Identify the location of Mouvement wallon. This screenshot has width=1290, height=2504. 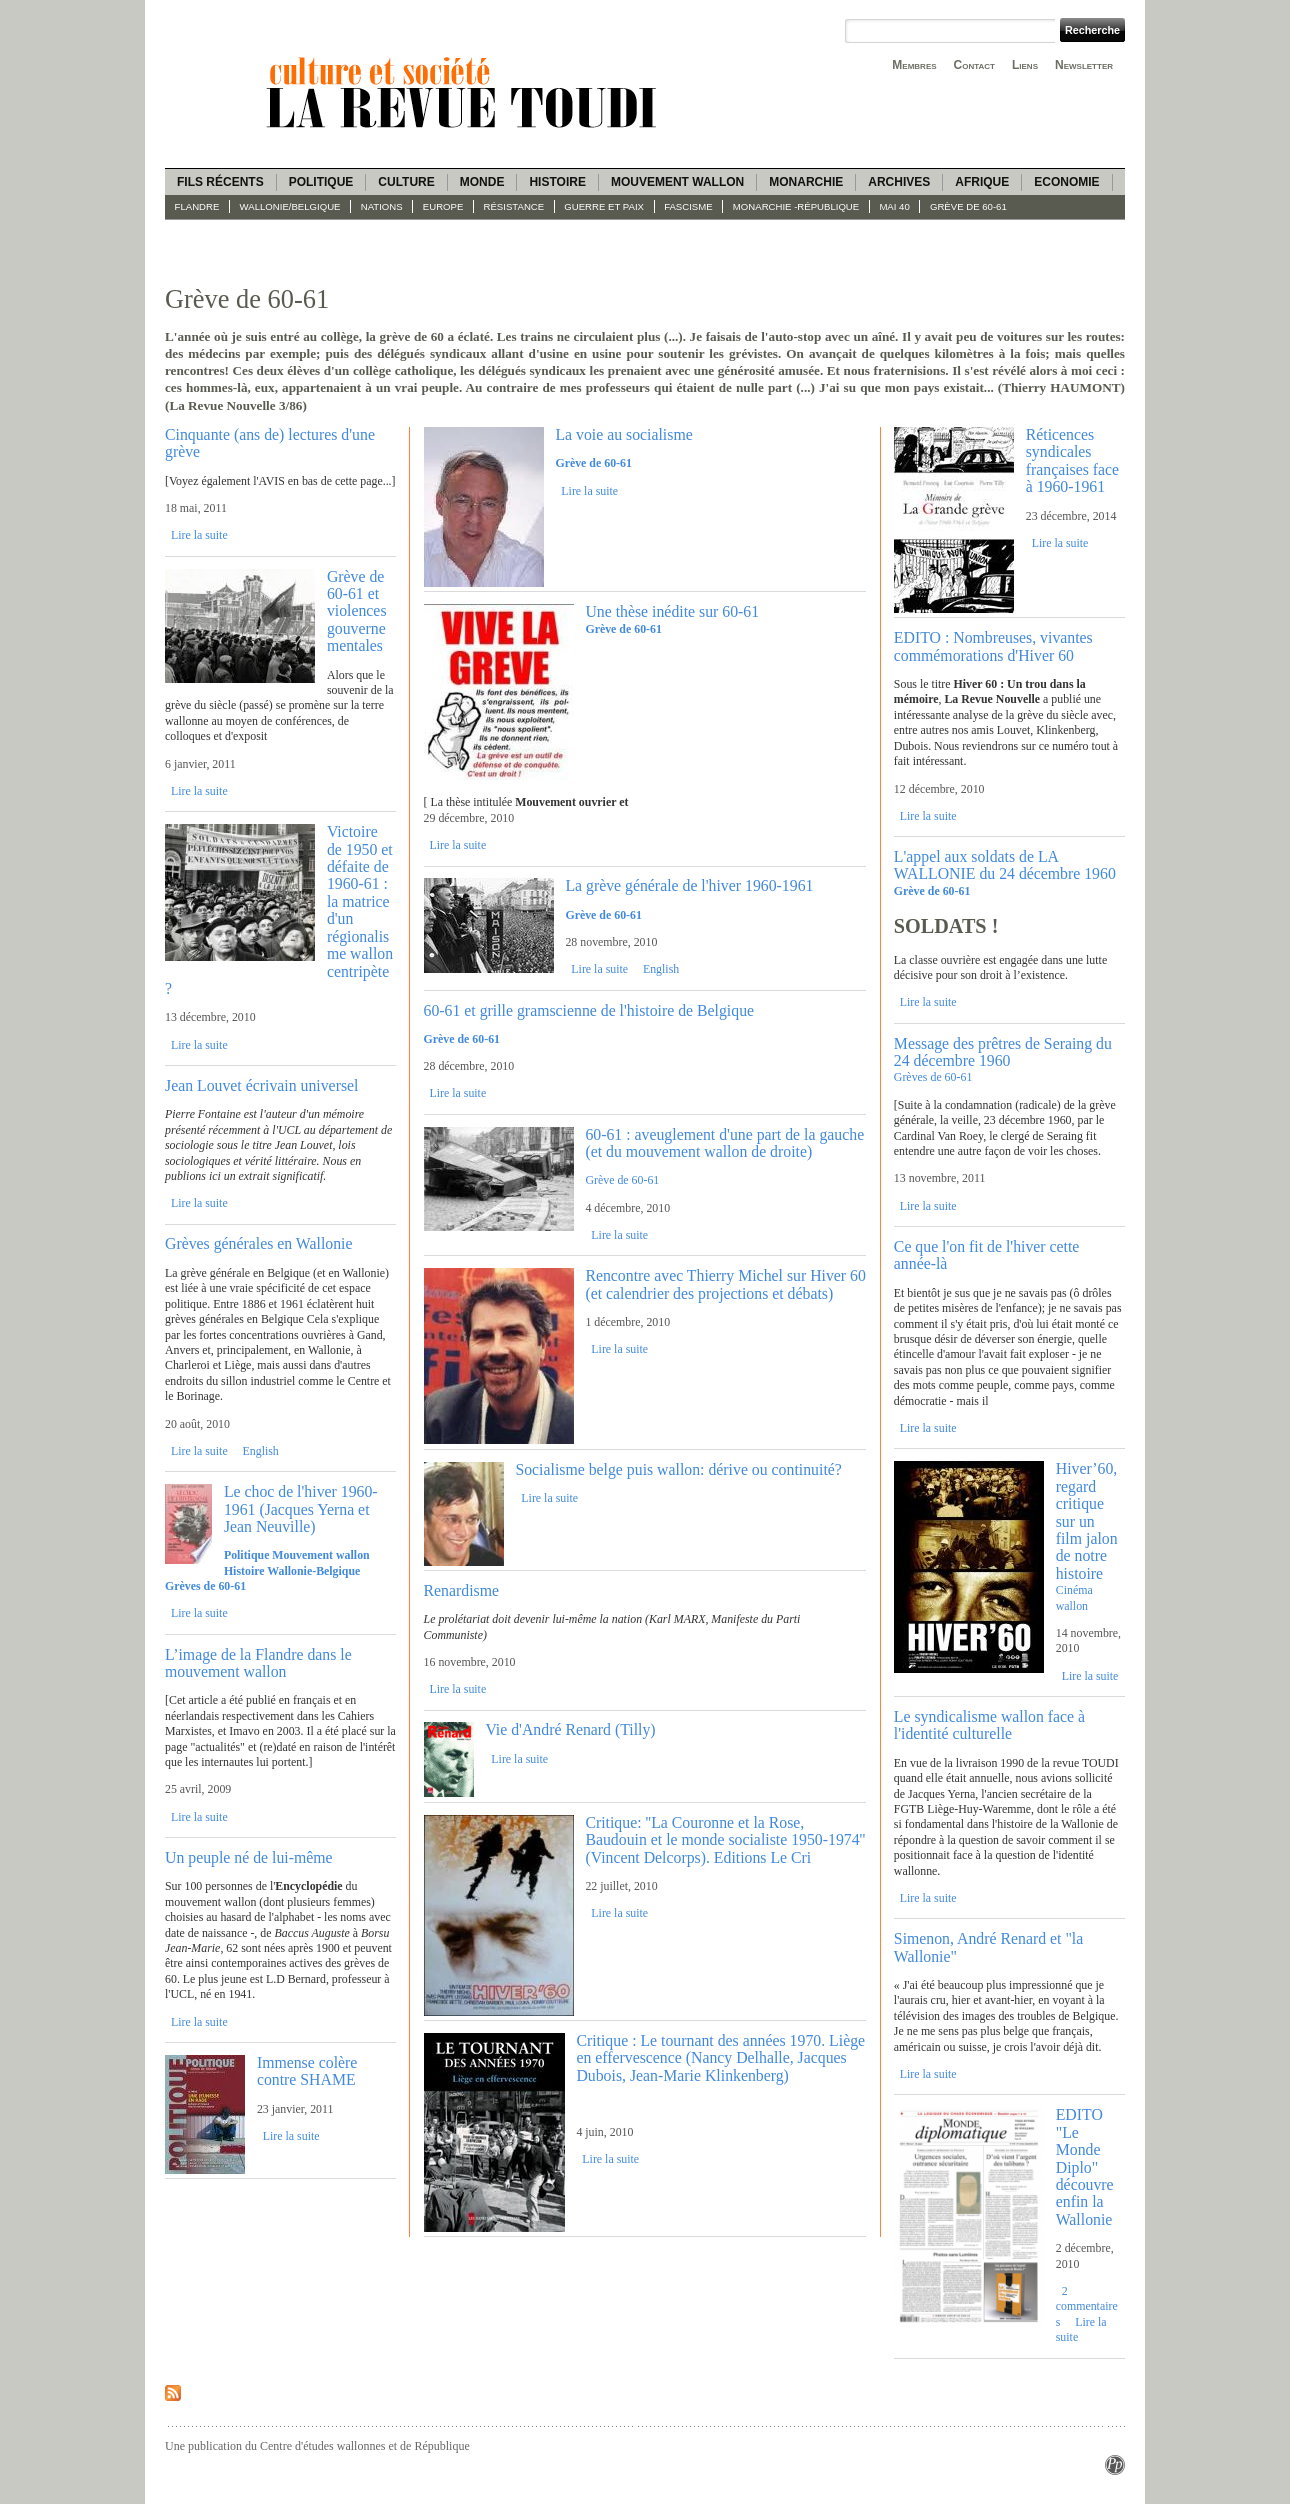
(677, 182).